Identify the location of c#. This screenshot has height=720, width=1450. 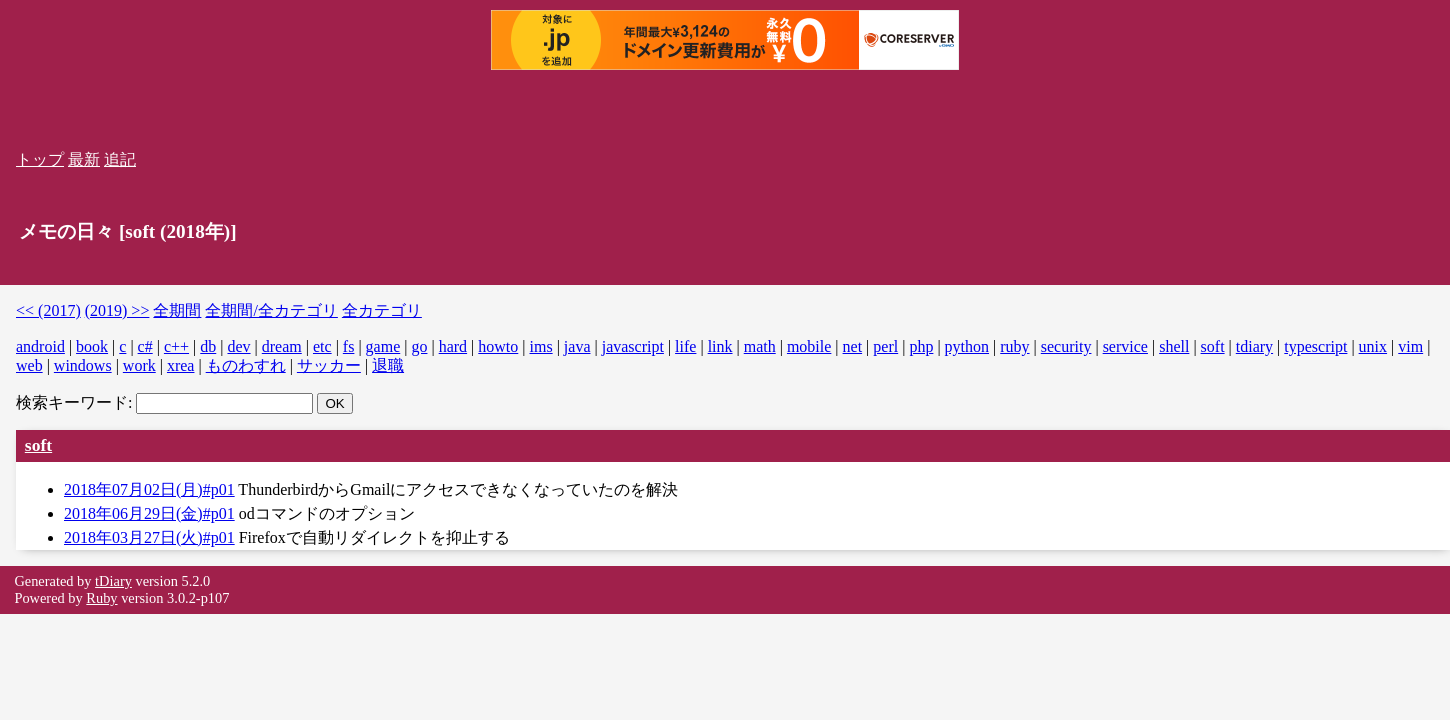
(145, 346).